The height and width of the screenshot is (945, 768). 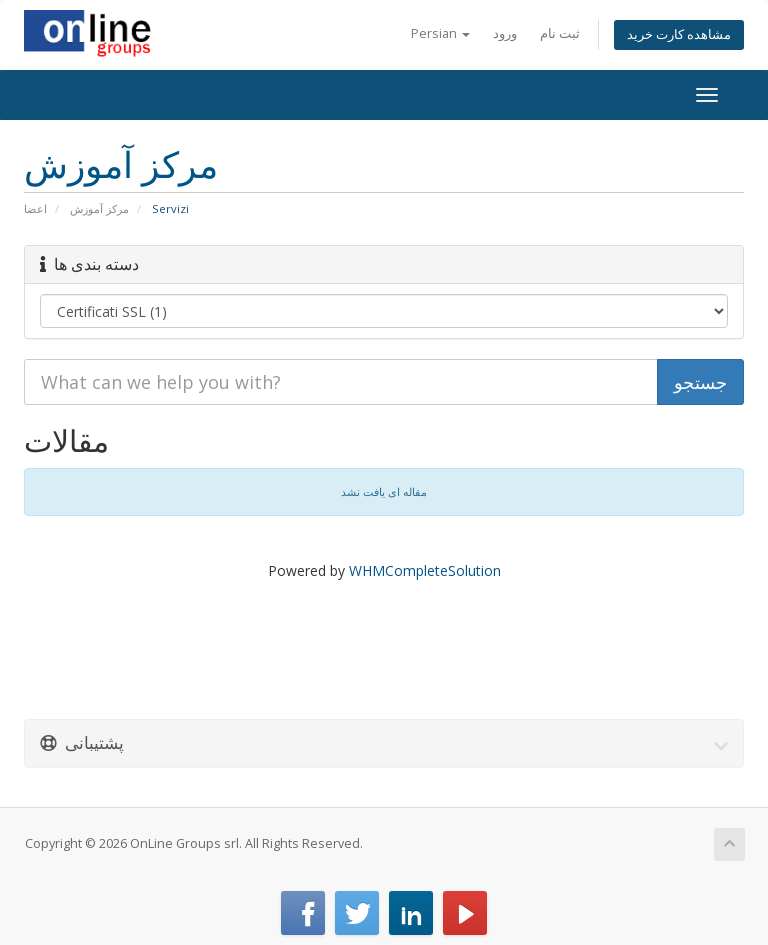 I want to click on WHMCompleteSolution, so click(x=425, y=570).